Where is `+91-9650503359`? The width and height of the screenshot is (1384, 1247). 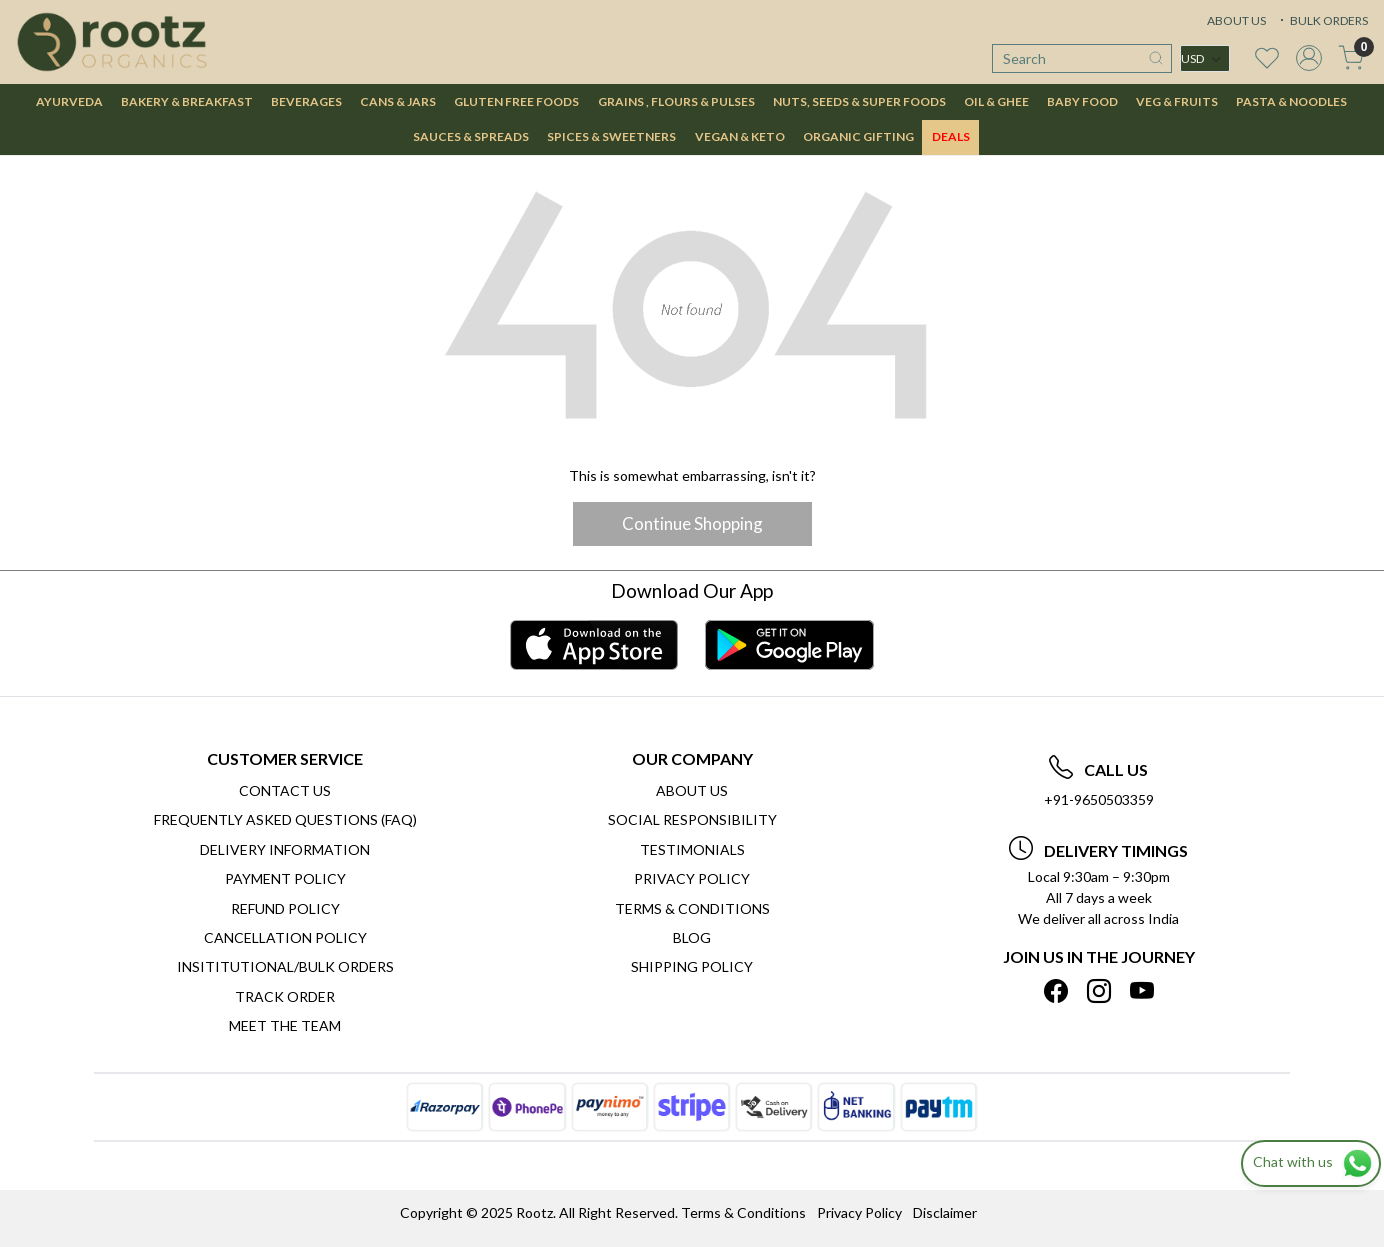 +91-9650503359 is located at coordinates (1099, 799).